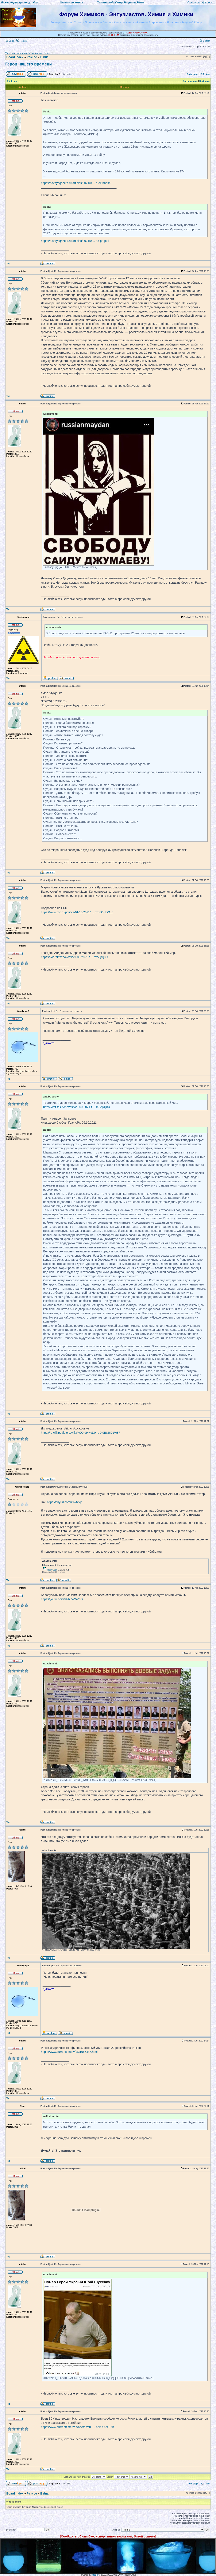 The height and width of the screenshot is (2576, 216). What do you see at coordinates (32, 57) in the screenshot?
I see `Разное` at bounding box center [32, 57].